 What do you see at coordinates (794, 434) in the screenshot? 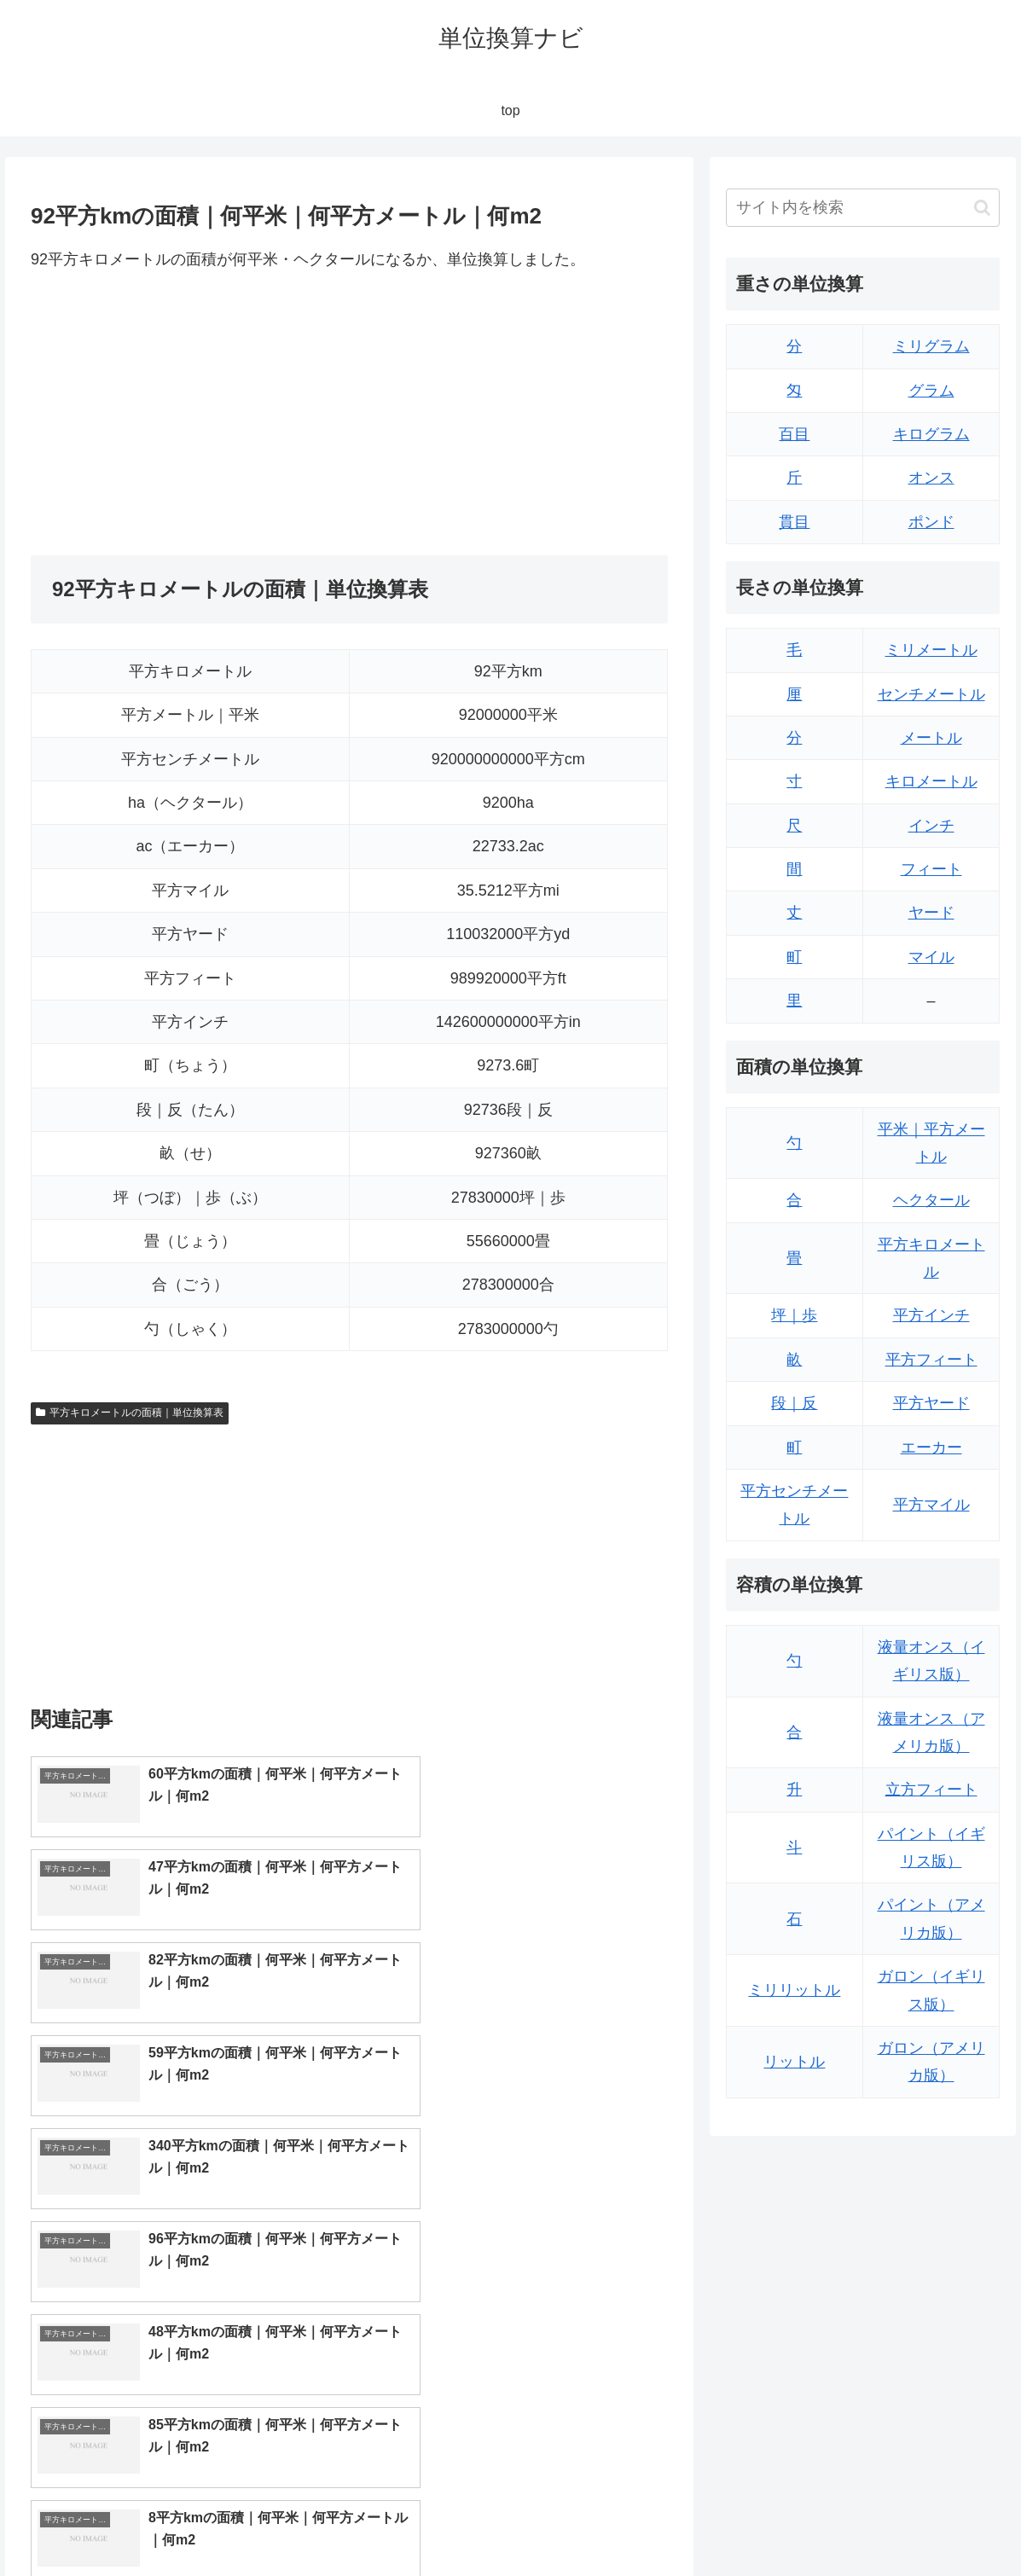
I see `百目` at bounding box center [794, 434].